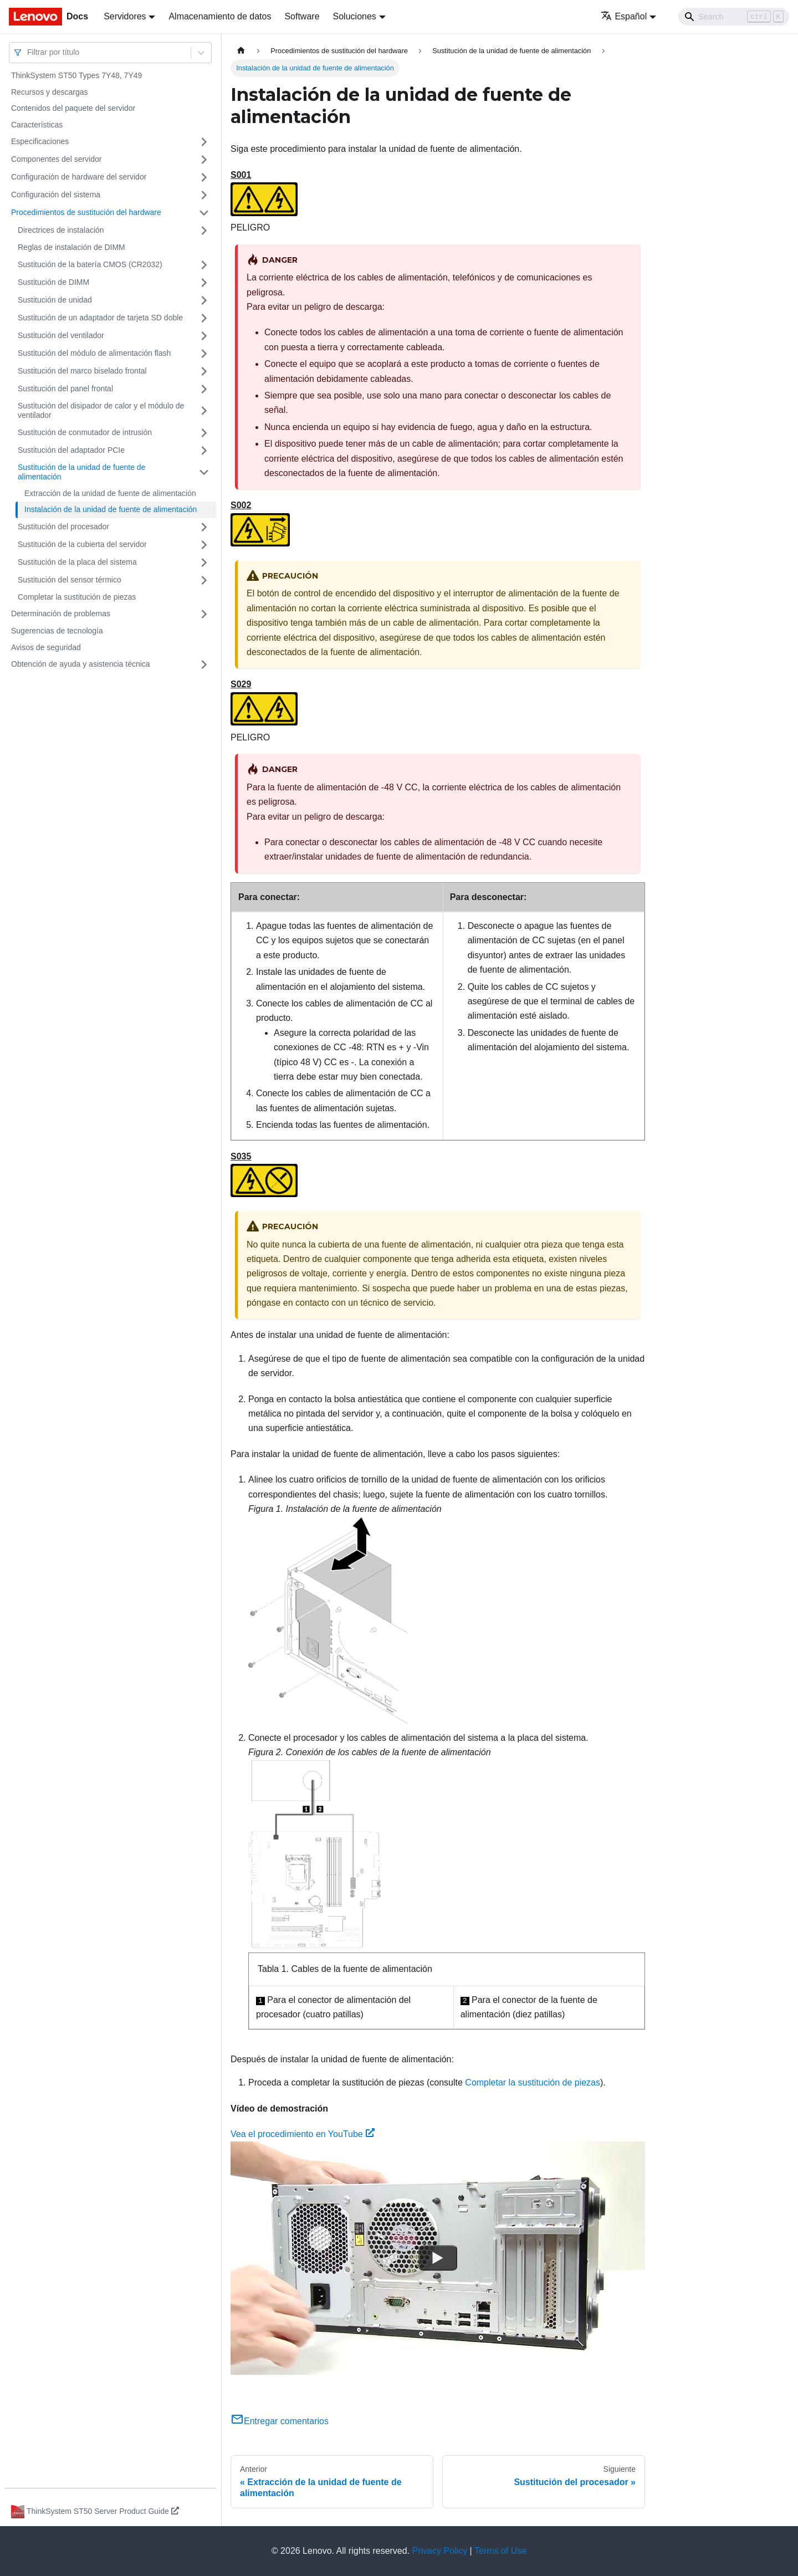  Describe the element at coordinates (280, 2421) in the screenshot. I see `Entregar comentarios` at that location.